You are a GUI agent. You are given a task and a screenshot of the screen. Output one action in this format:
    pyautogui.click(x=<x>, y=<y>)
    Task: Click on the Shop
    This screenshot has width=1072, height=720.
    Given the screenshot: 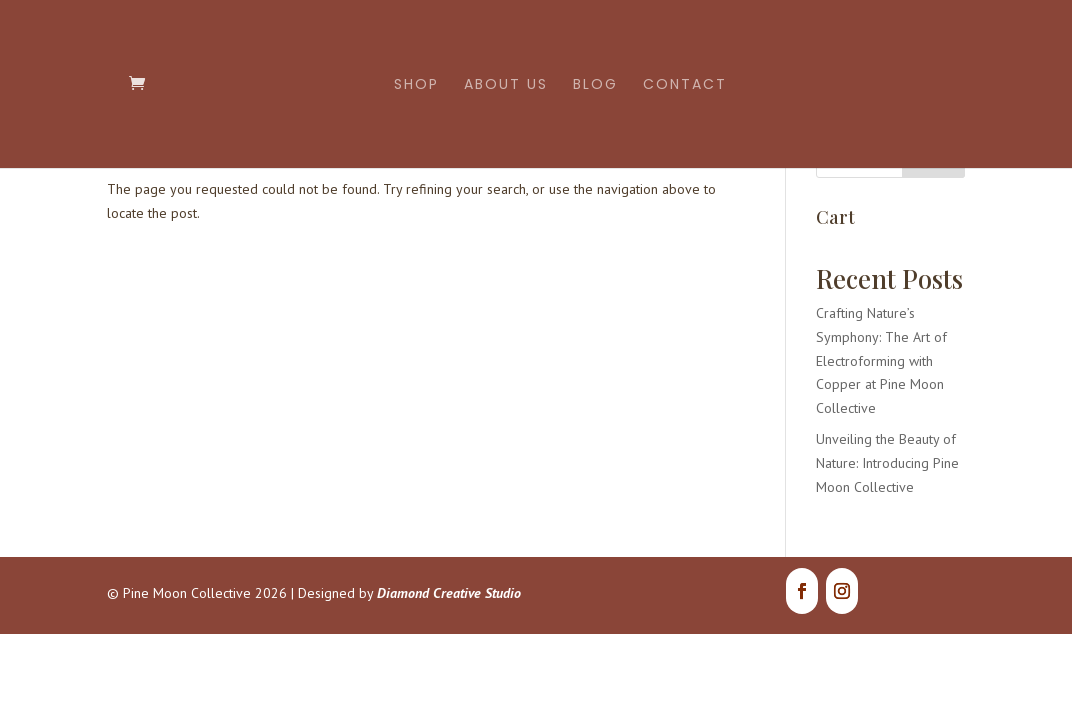 What is the action you would take?
    pyautogui.click(x=416, y=85)
    